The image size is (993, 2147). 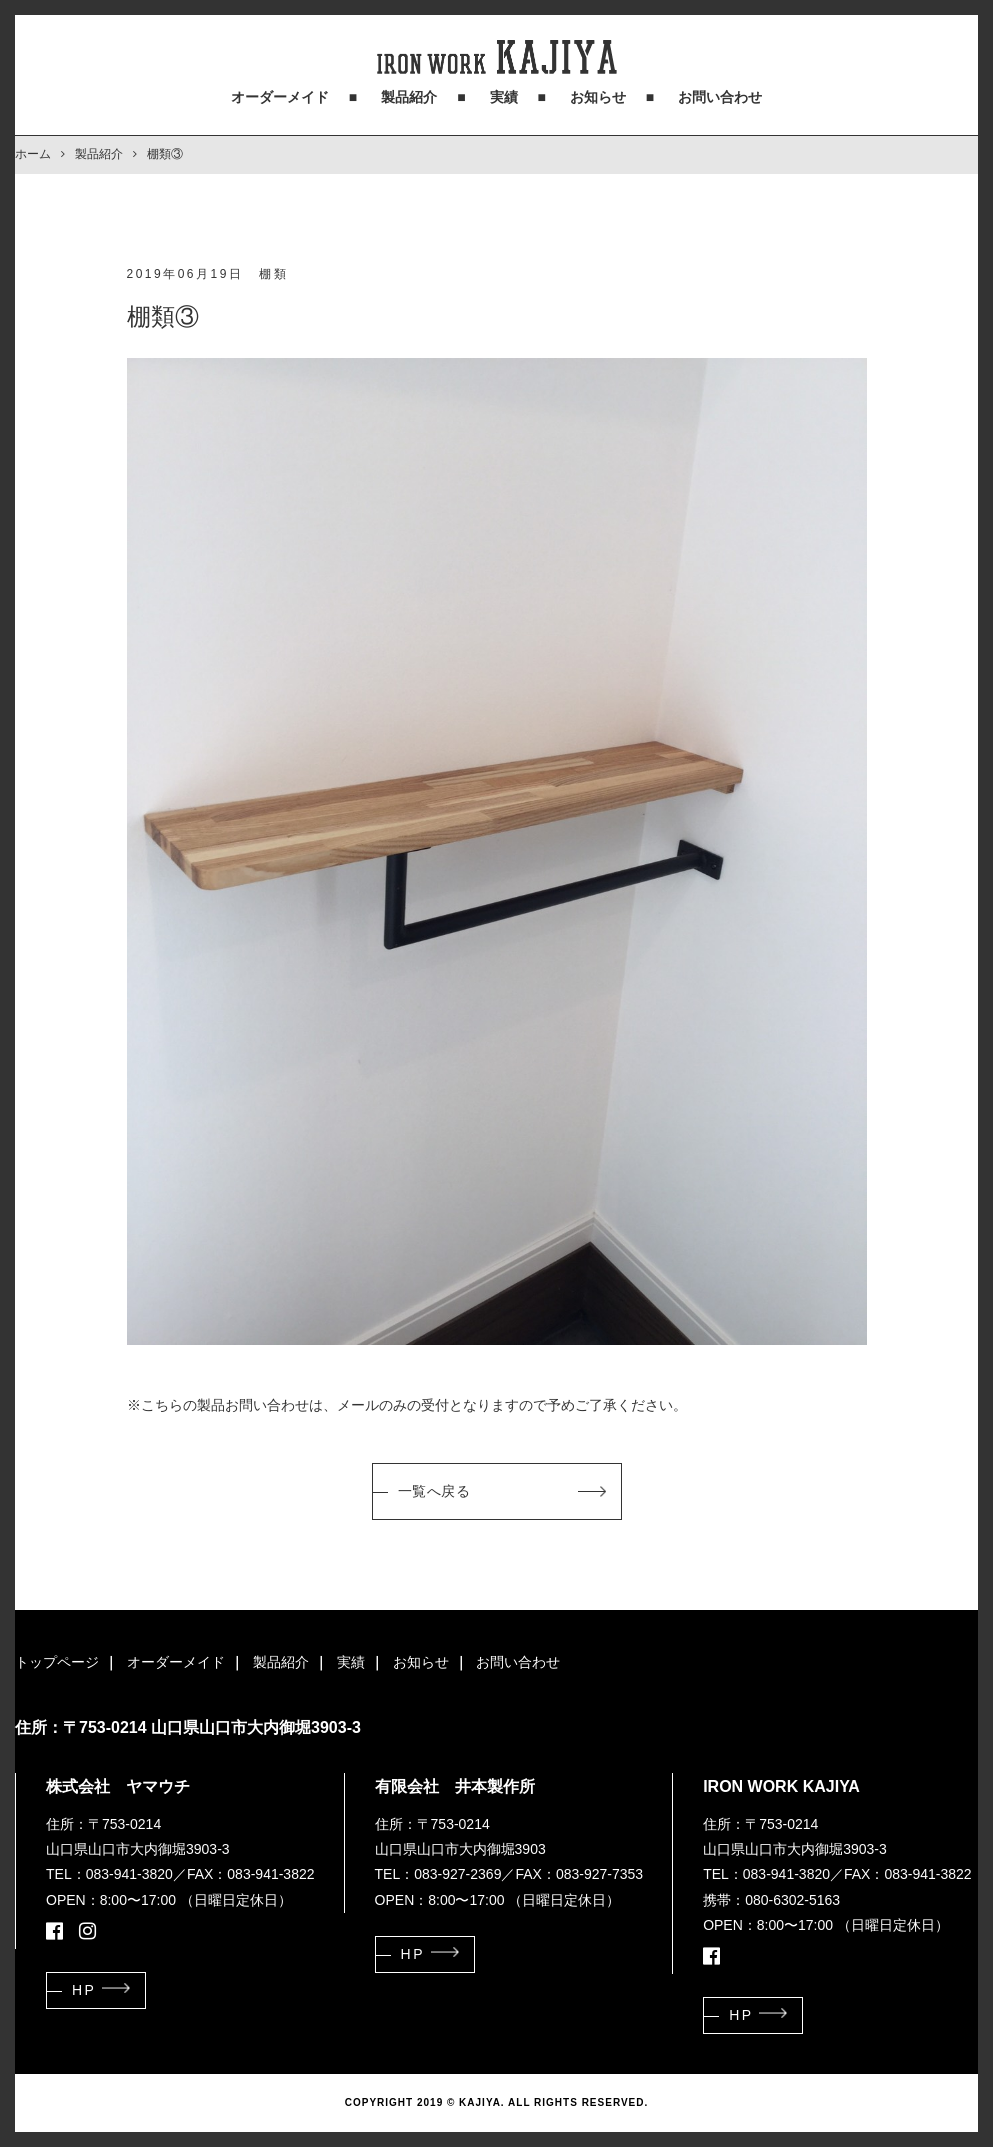 I want to click on TEL：083-941-3820, so click(x=109, y=1874).